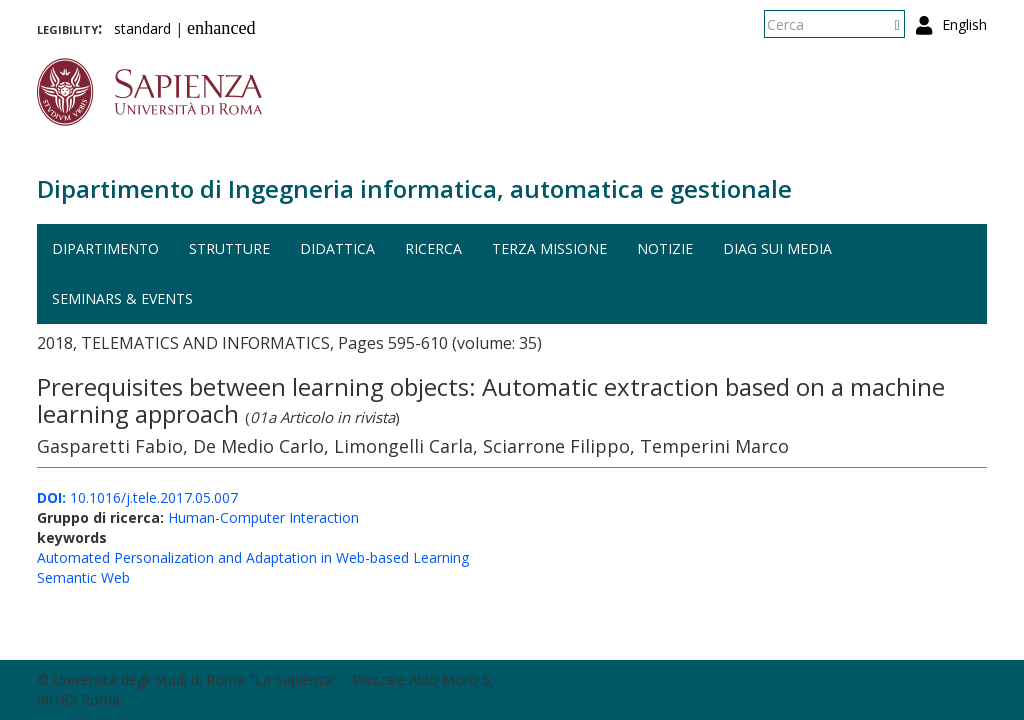  What do you see at coordinates (253, 557) in the screenshot?
I see `Automated Personalization and Adaptation in Web-based Learning` at bounding box center [253, 557].